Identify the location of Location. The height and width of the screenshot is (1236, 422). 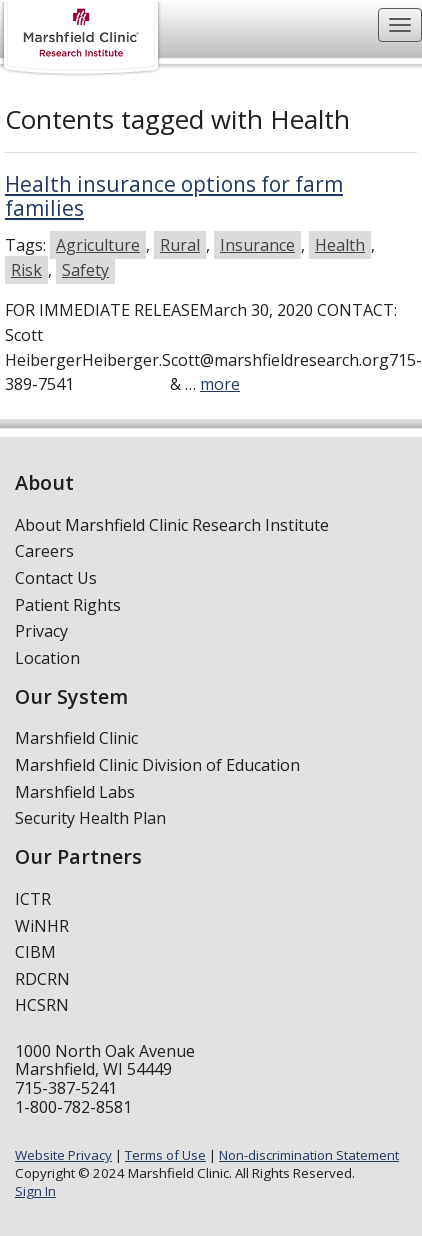
(47, 658).